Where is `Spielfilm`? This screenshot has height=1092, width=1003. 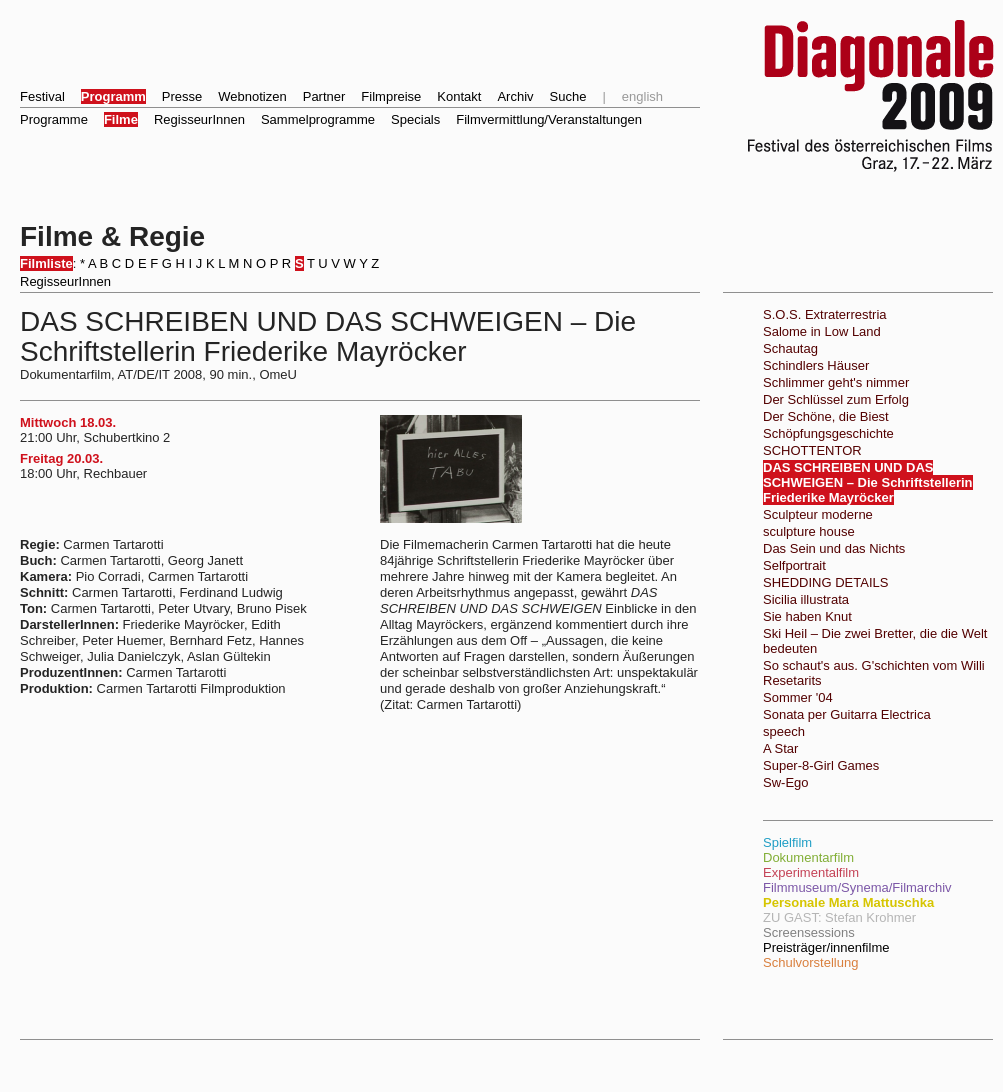
Spielfilm is located at coordinates (787, 842).